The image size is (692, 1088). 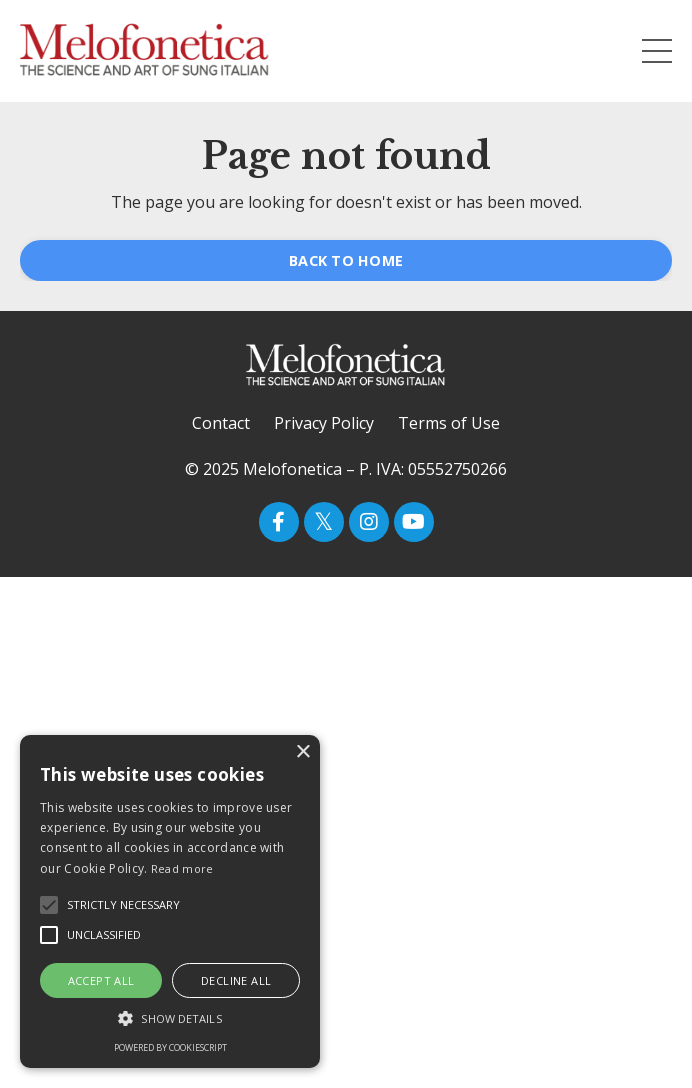 I want to click on Privacy Policy, so click(x=324, y=423).